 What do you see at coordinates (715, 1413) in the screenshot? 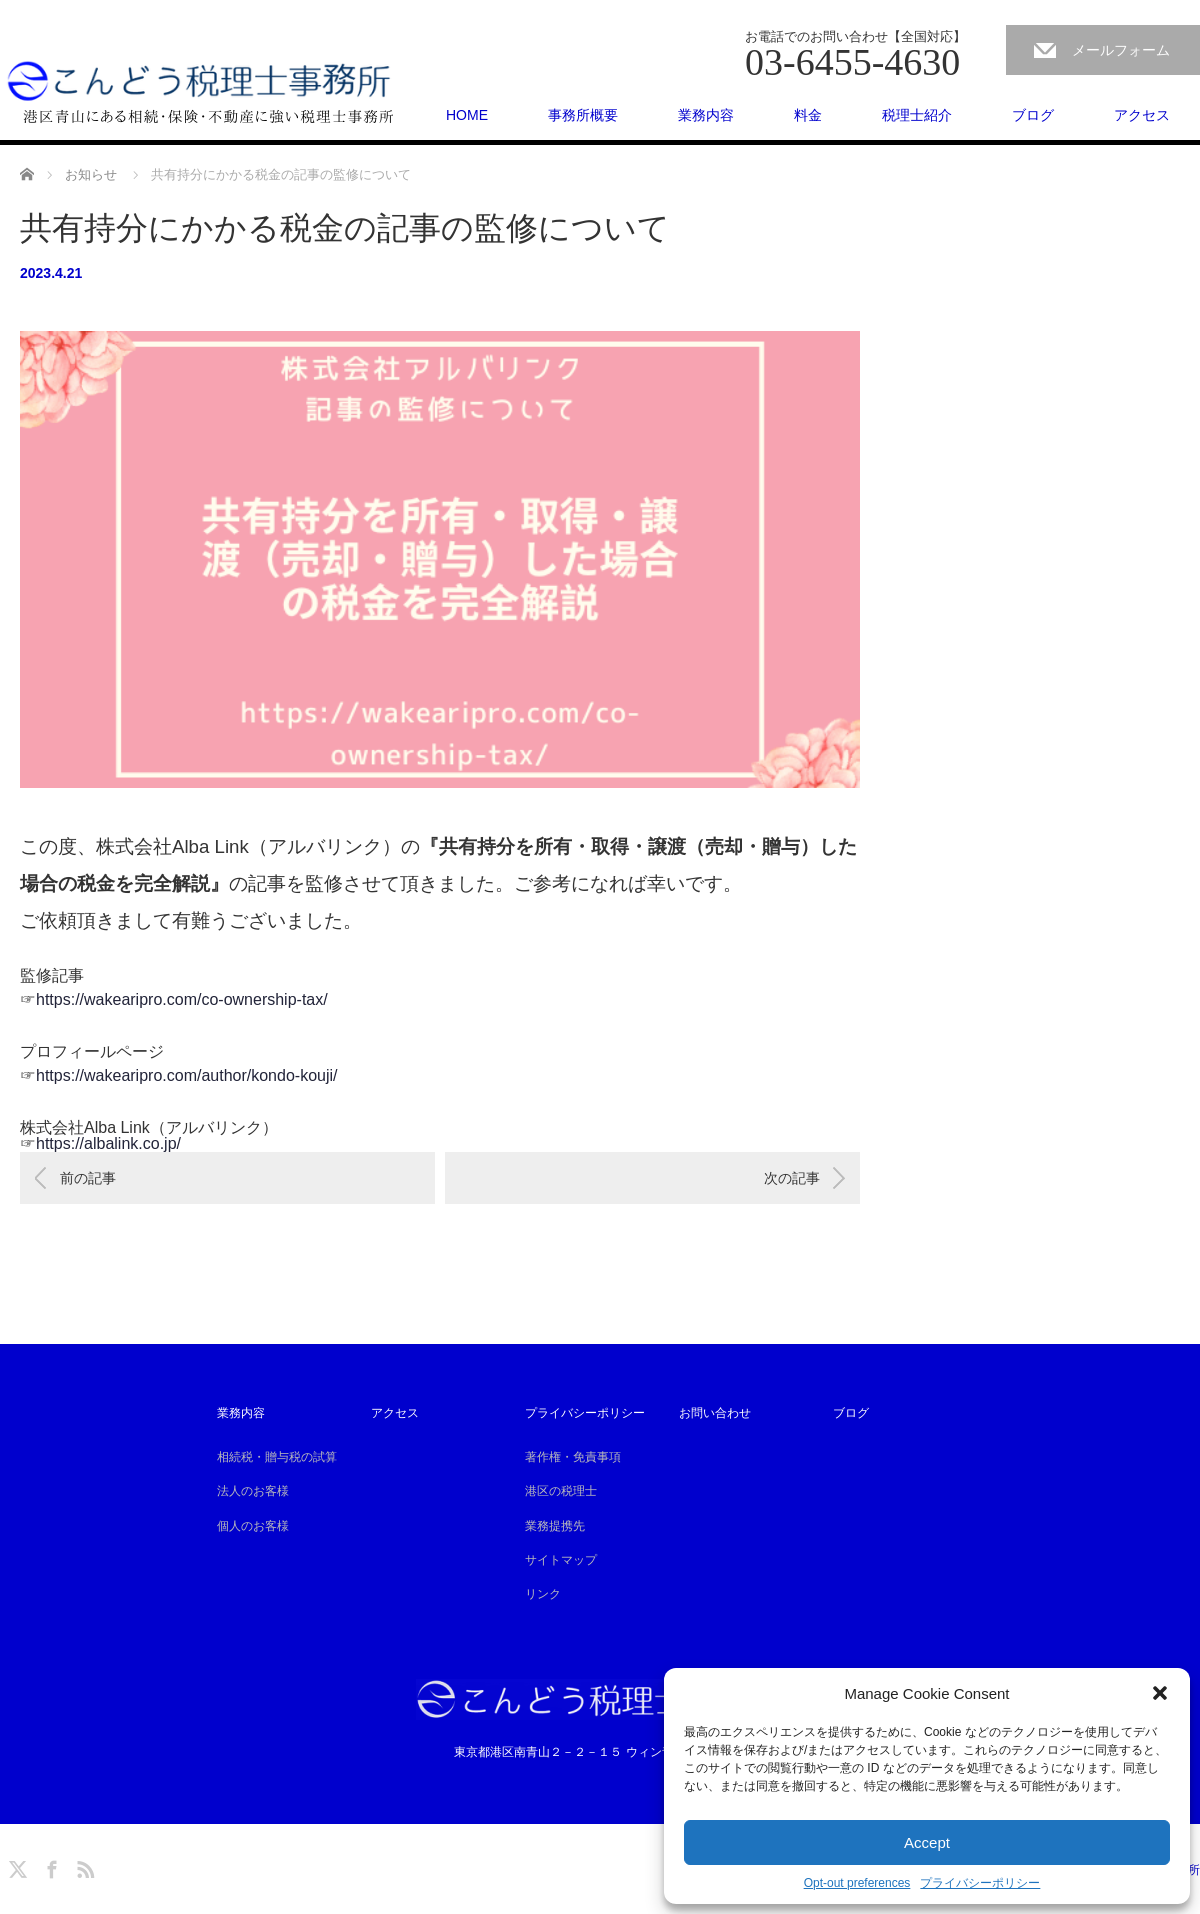
I see `お問い合わせ` at bounding box center [715, 1413].